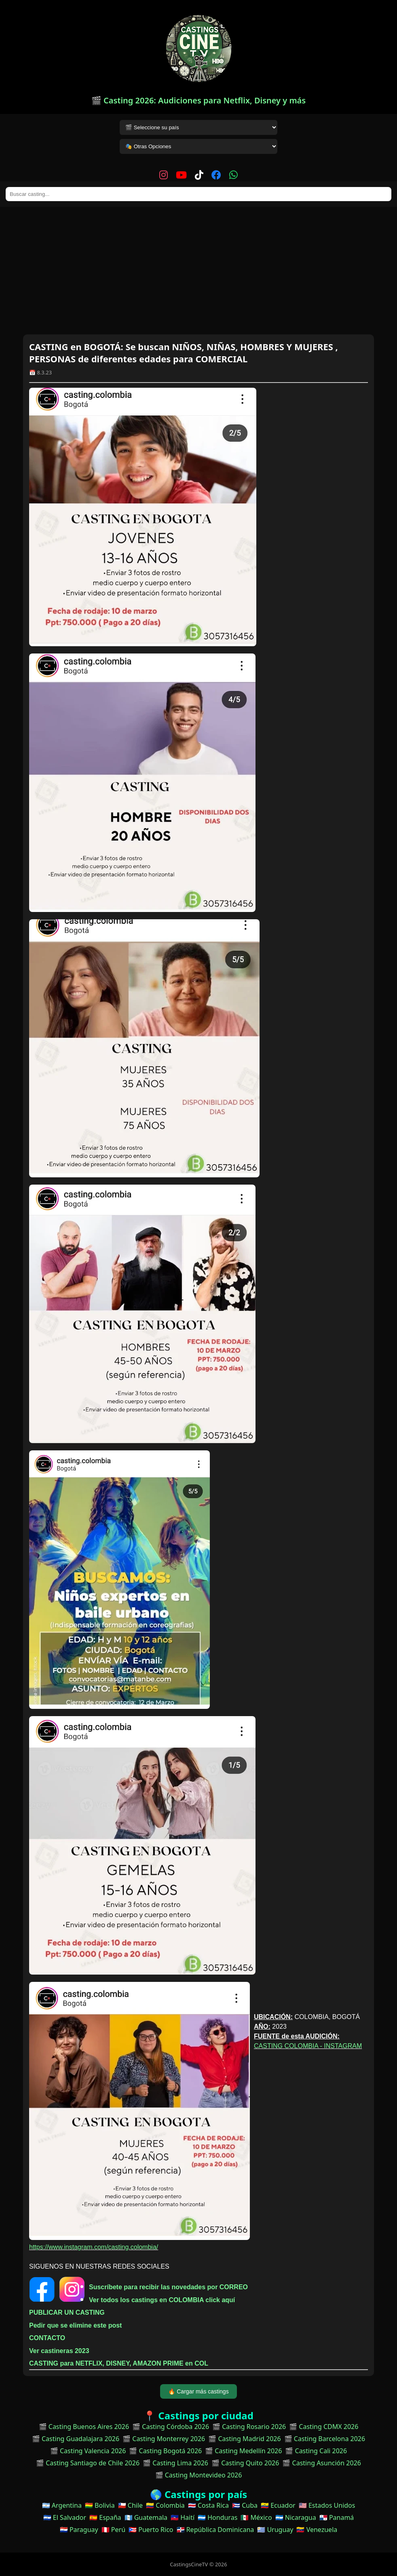  I want to click on 🎬 Casting Buenos Aires 2026, so click(84, 2426).